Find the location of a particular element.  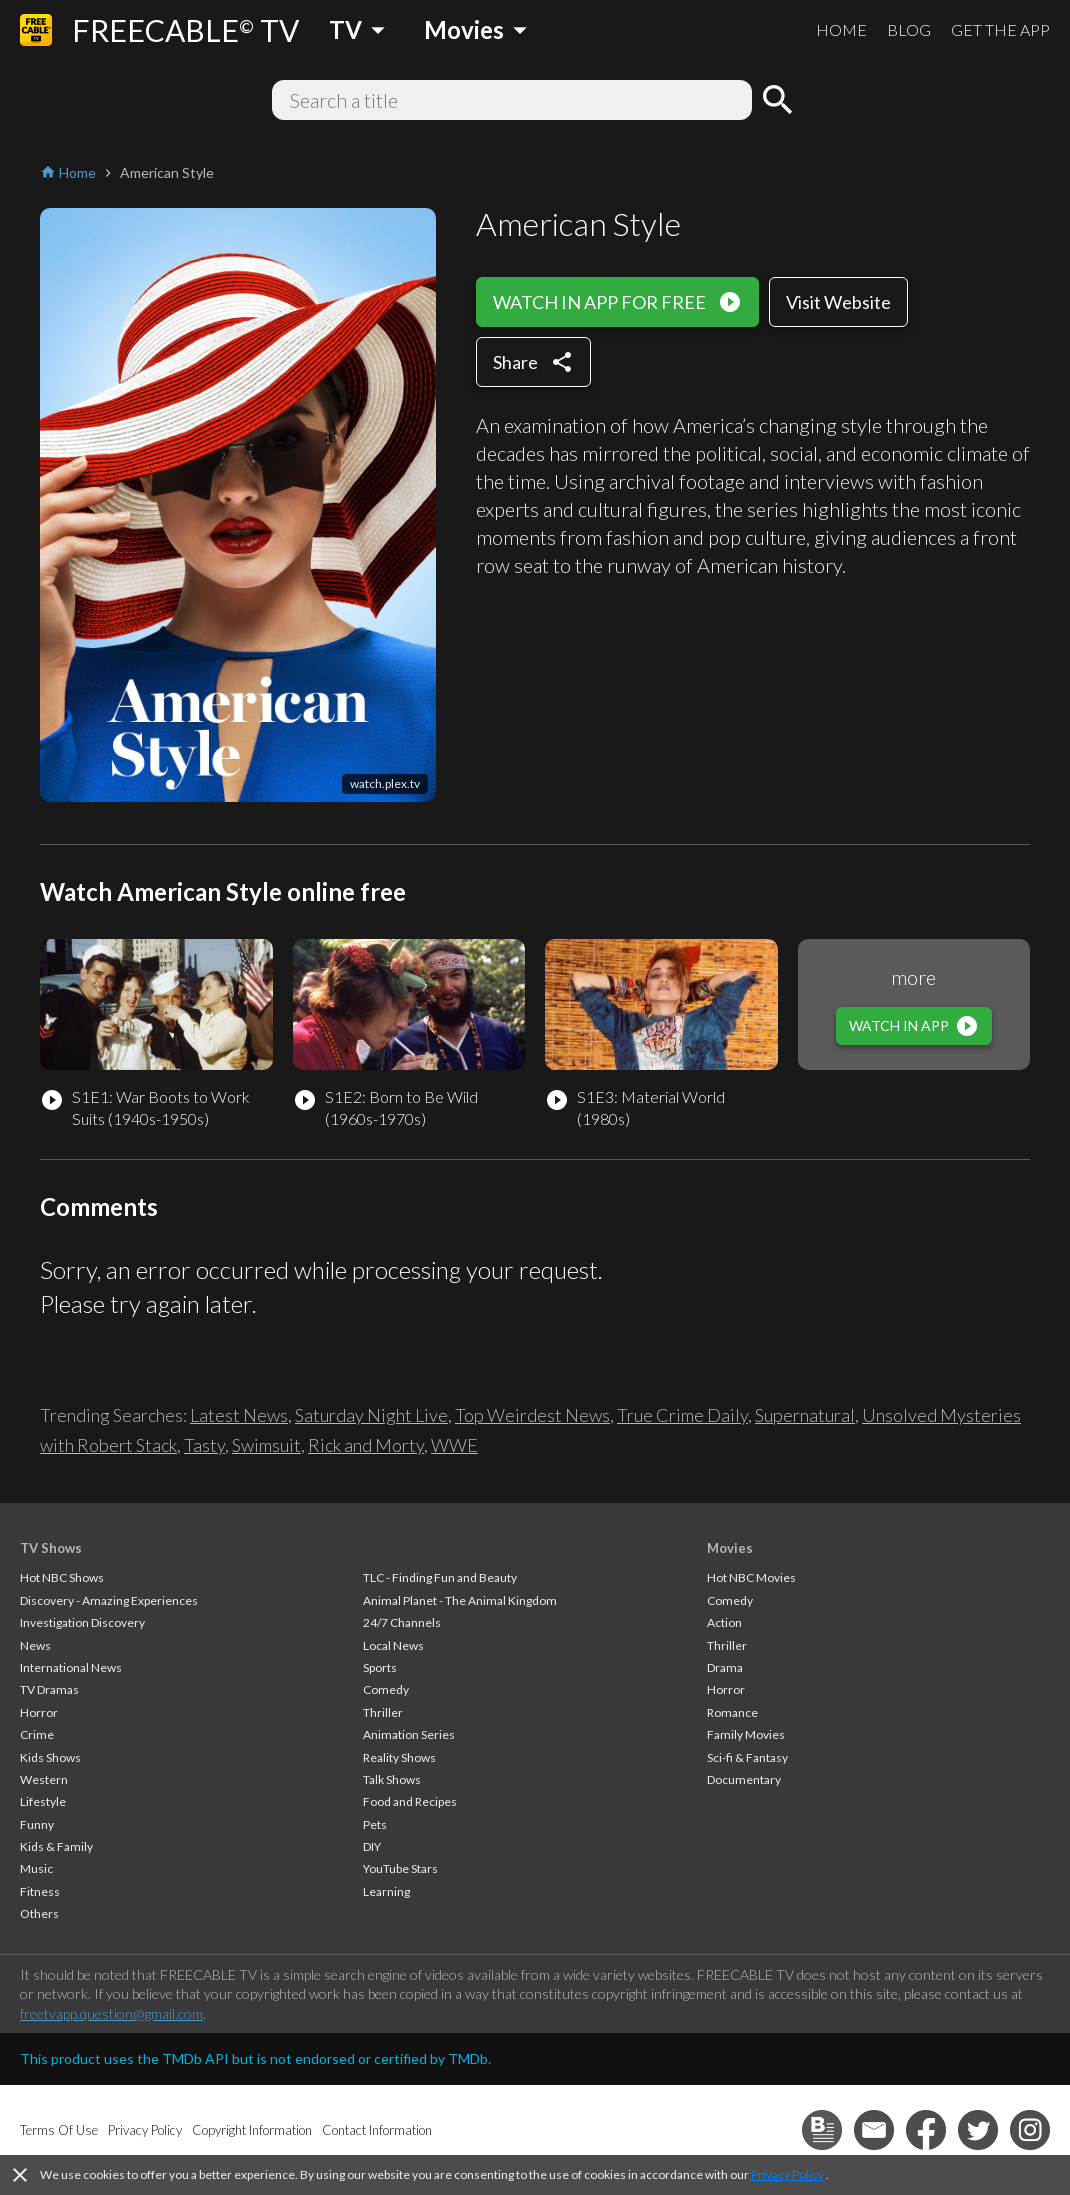

Horror is located at coordinates (39, 1712).